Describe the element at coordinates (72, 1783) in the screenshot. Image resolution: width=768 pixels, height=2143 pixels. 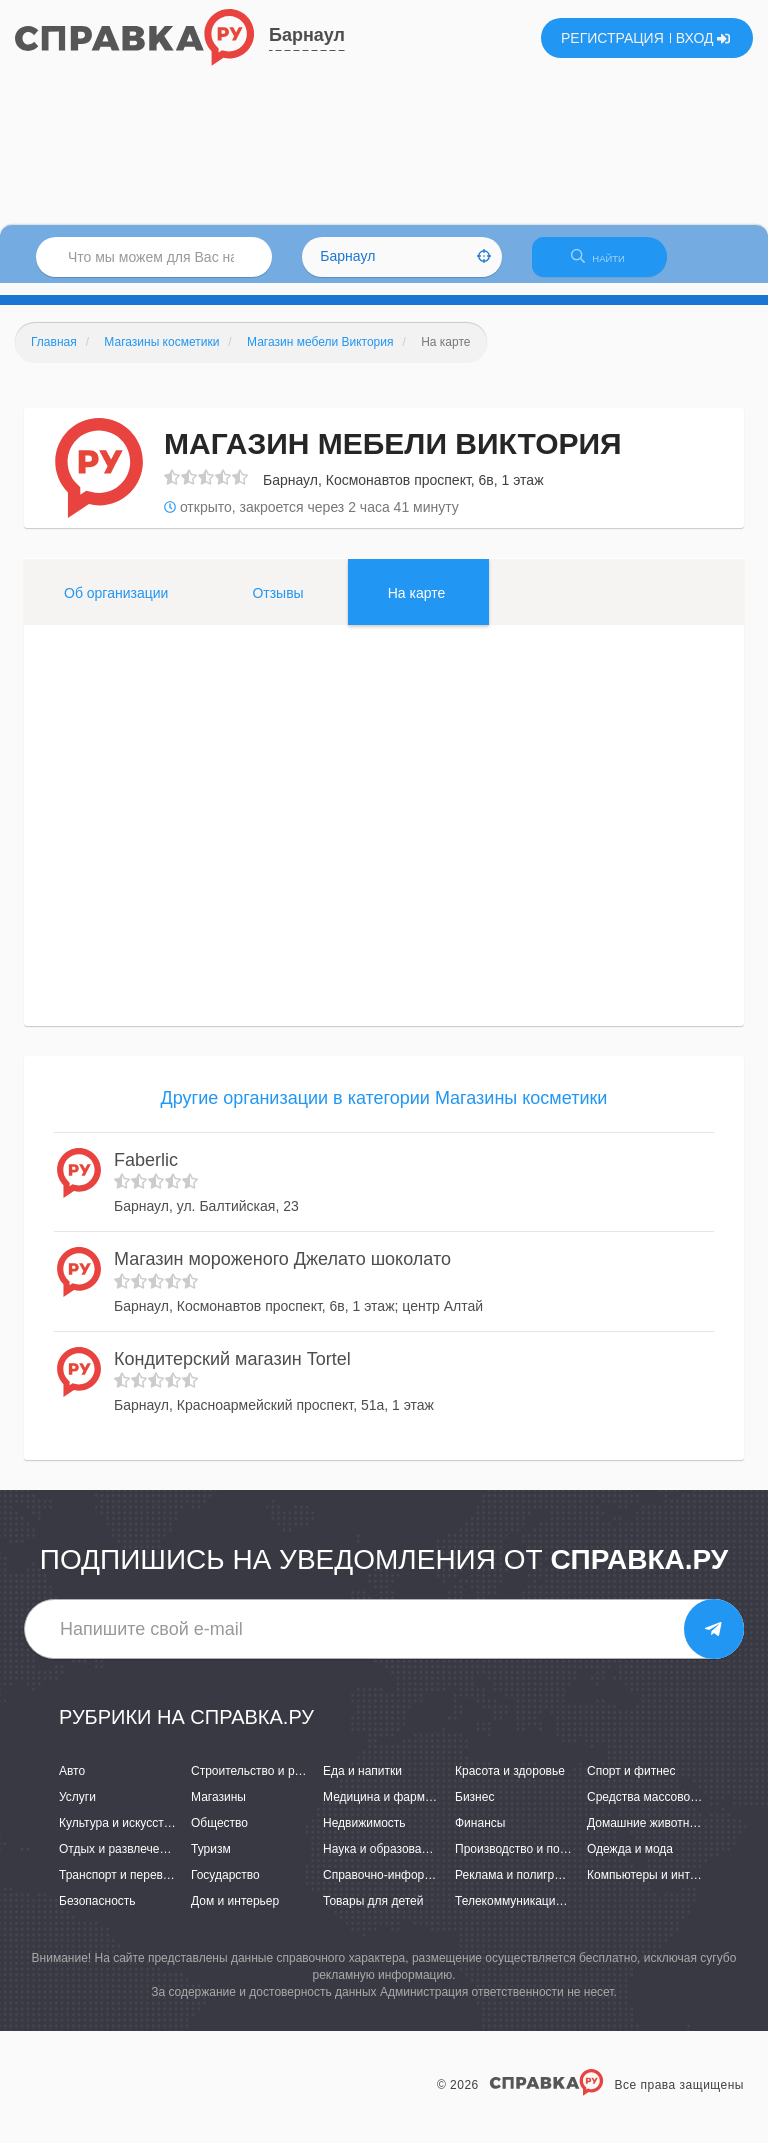
I see `Авто` at that location.